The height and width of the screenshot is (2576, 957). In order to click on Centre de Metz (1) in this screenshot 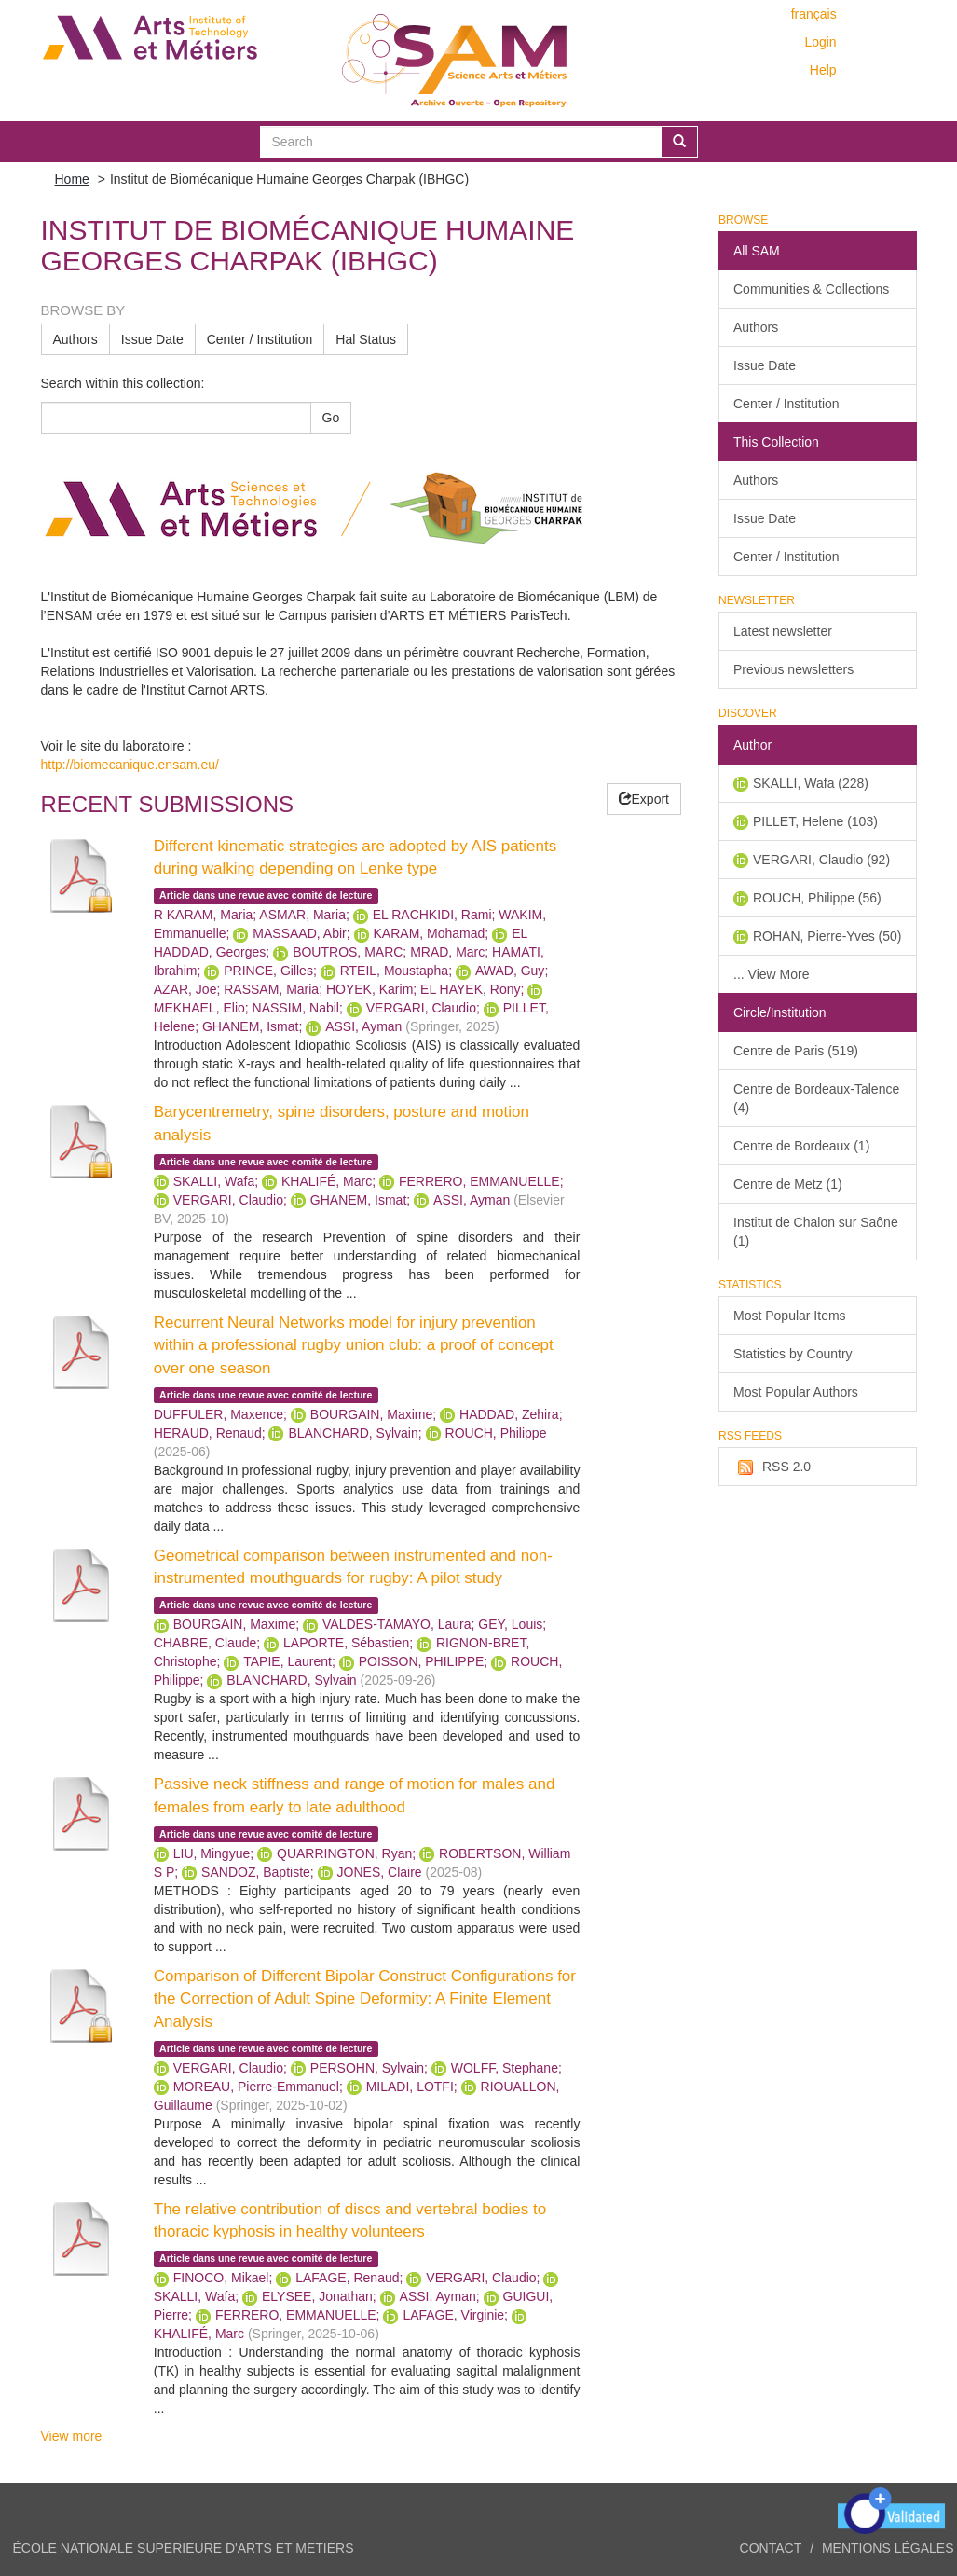, I will do `click(787, 1184)`.